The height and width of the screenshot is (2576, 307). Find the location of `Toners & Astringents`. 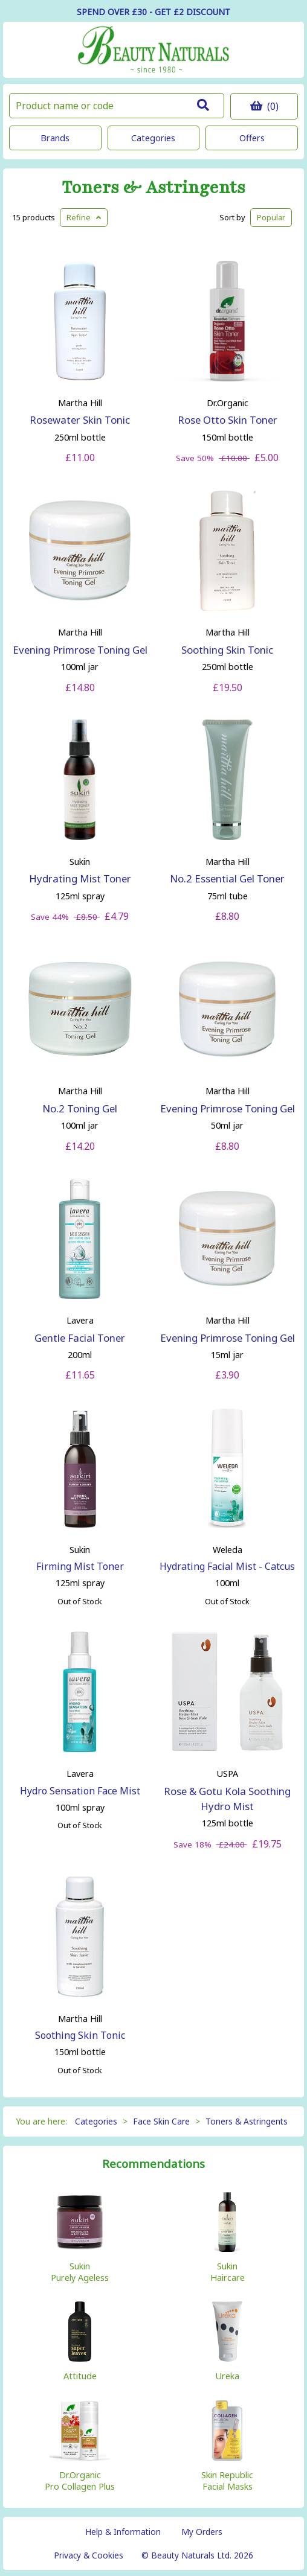

Toners & Astringents is located at coordinates (153, 188).